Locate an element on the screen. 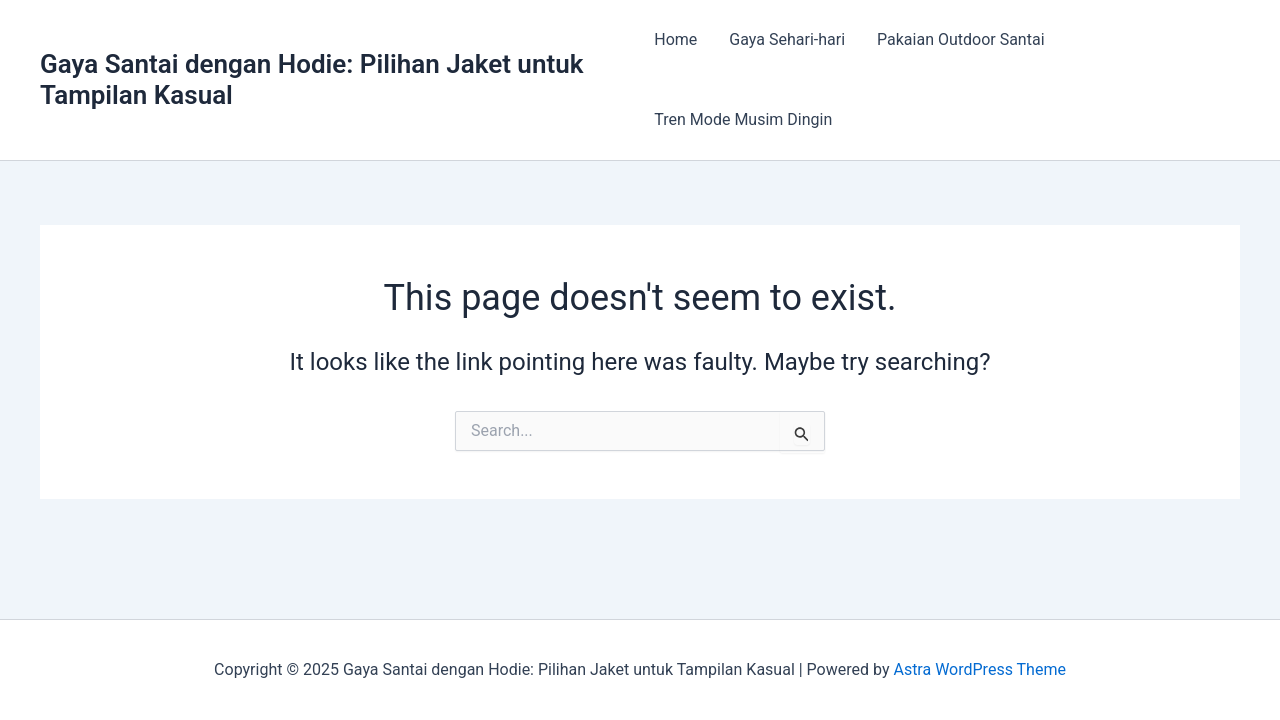  Gaya Sehari-hari is located at coordinates (787, 39).